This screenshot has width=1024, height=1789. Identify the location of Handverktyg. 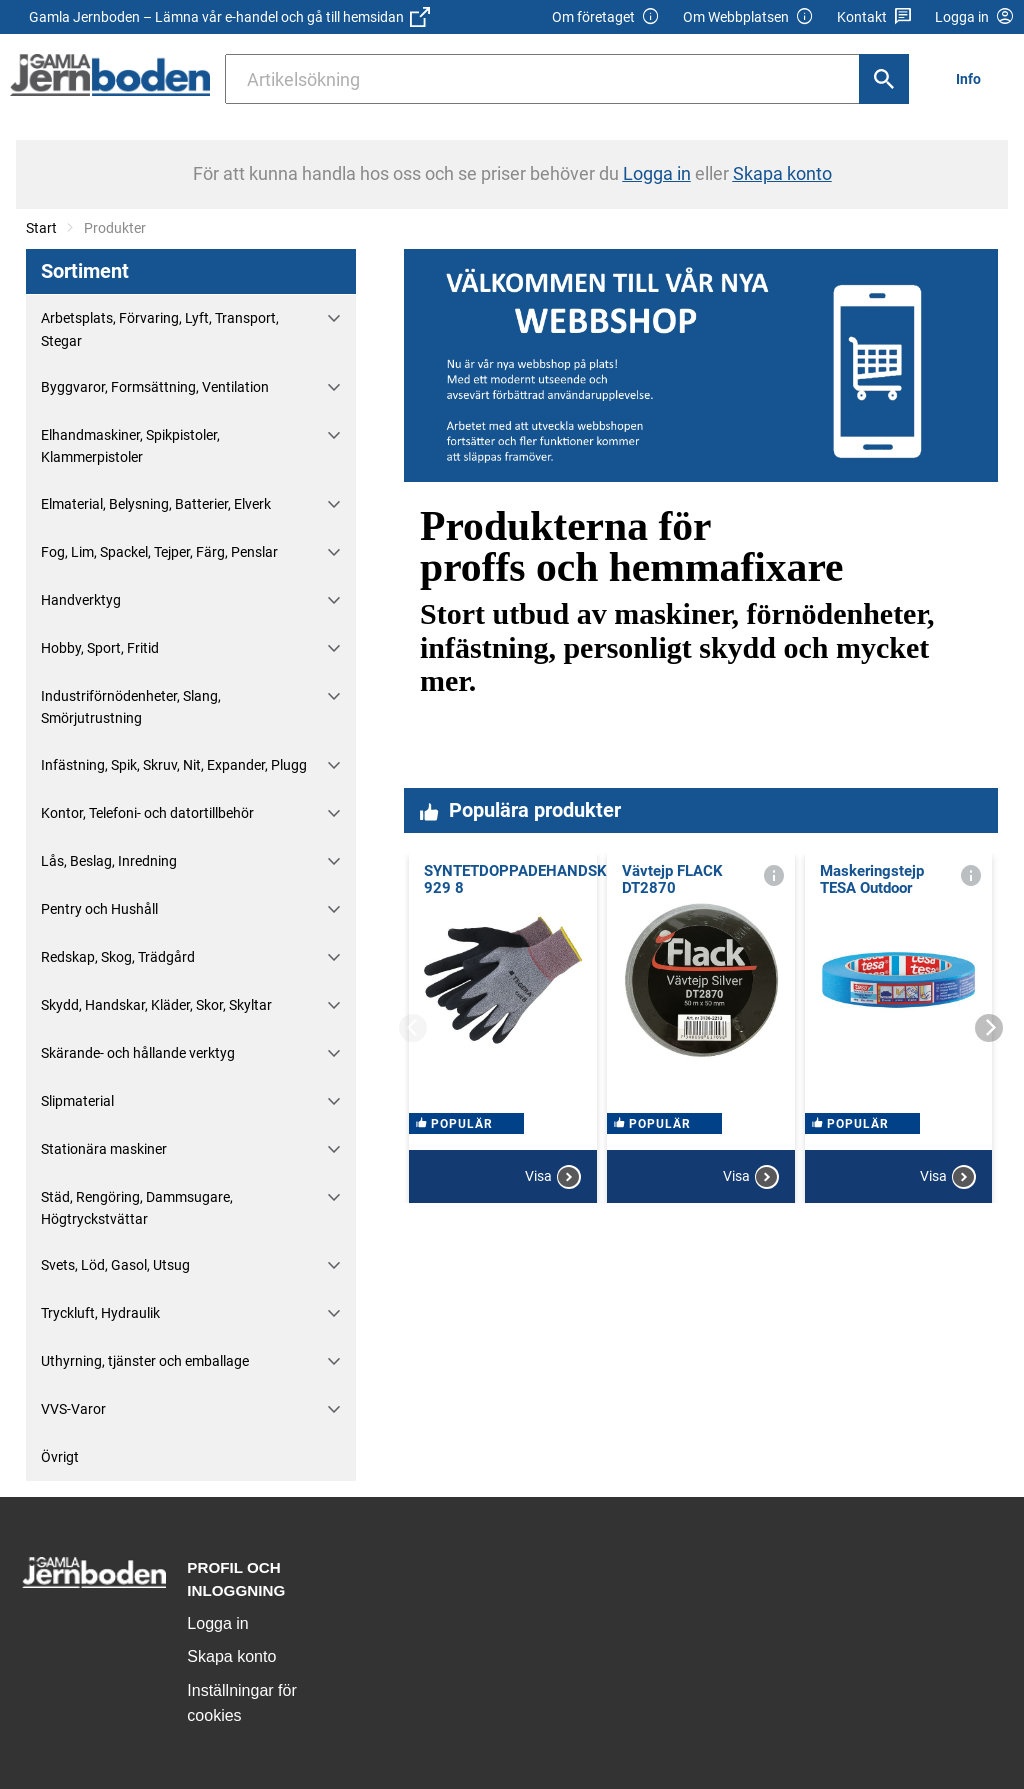
(81, 600).